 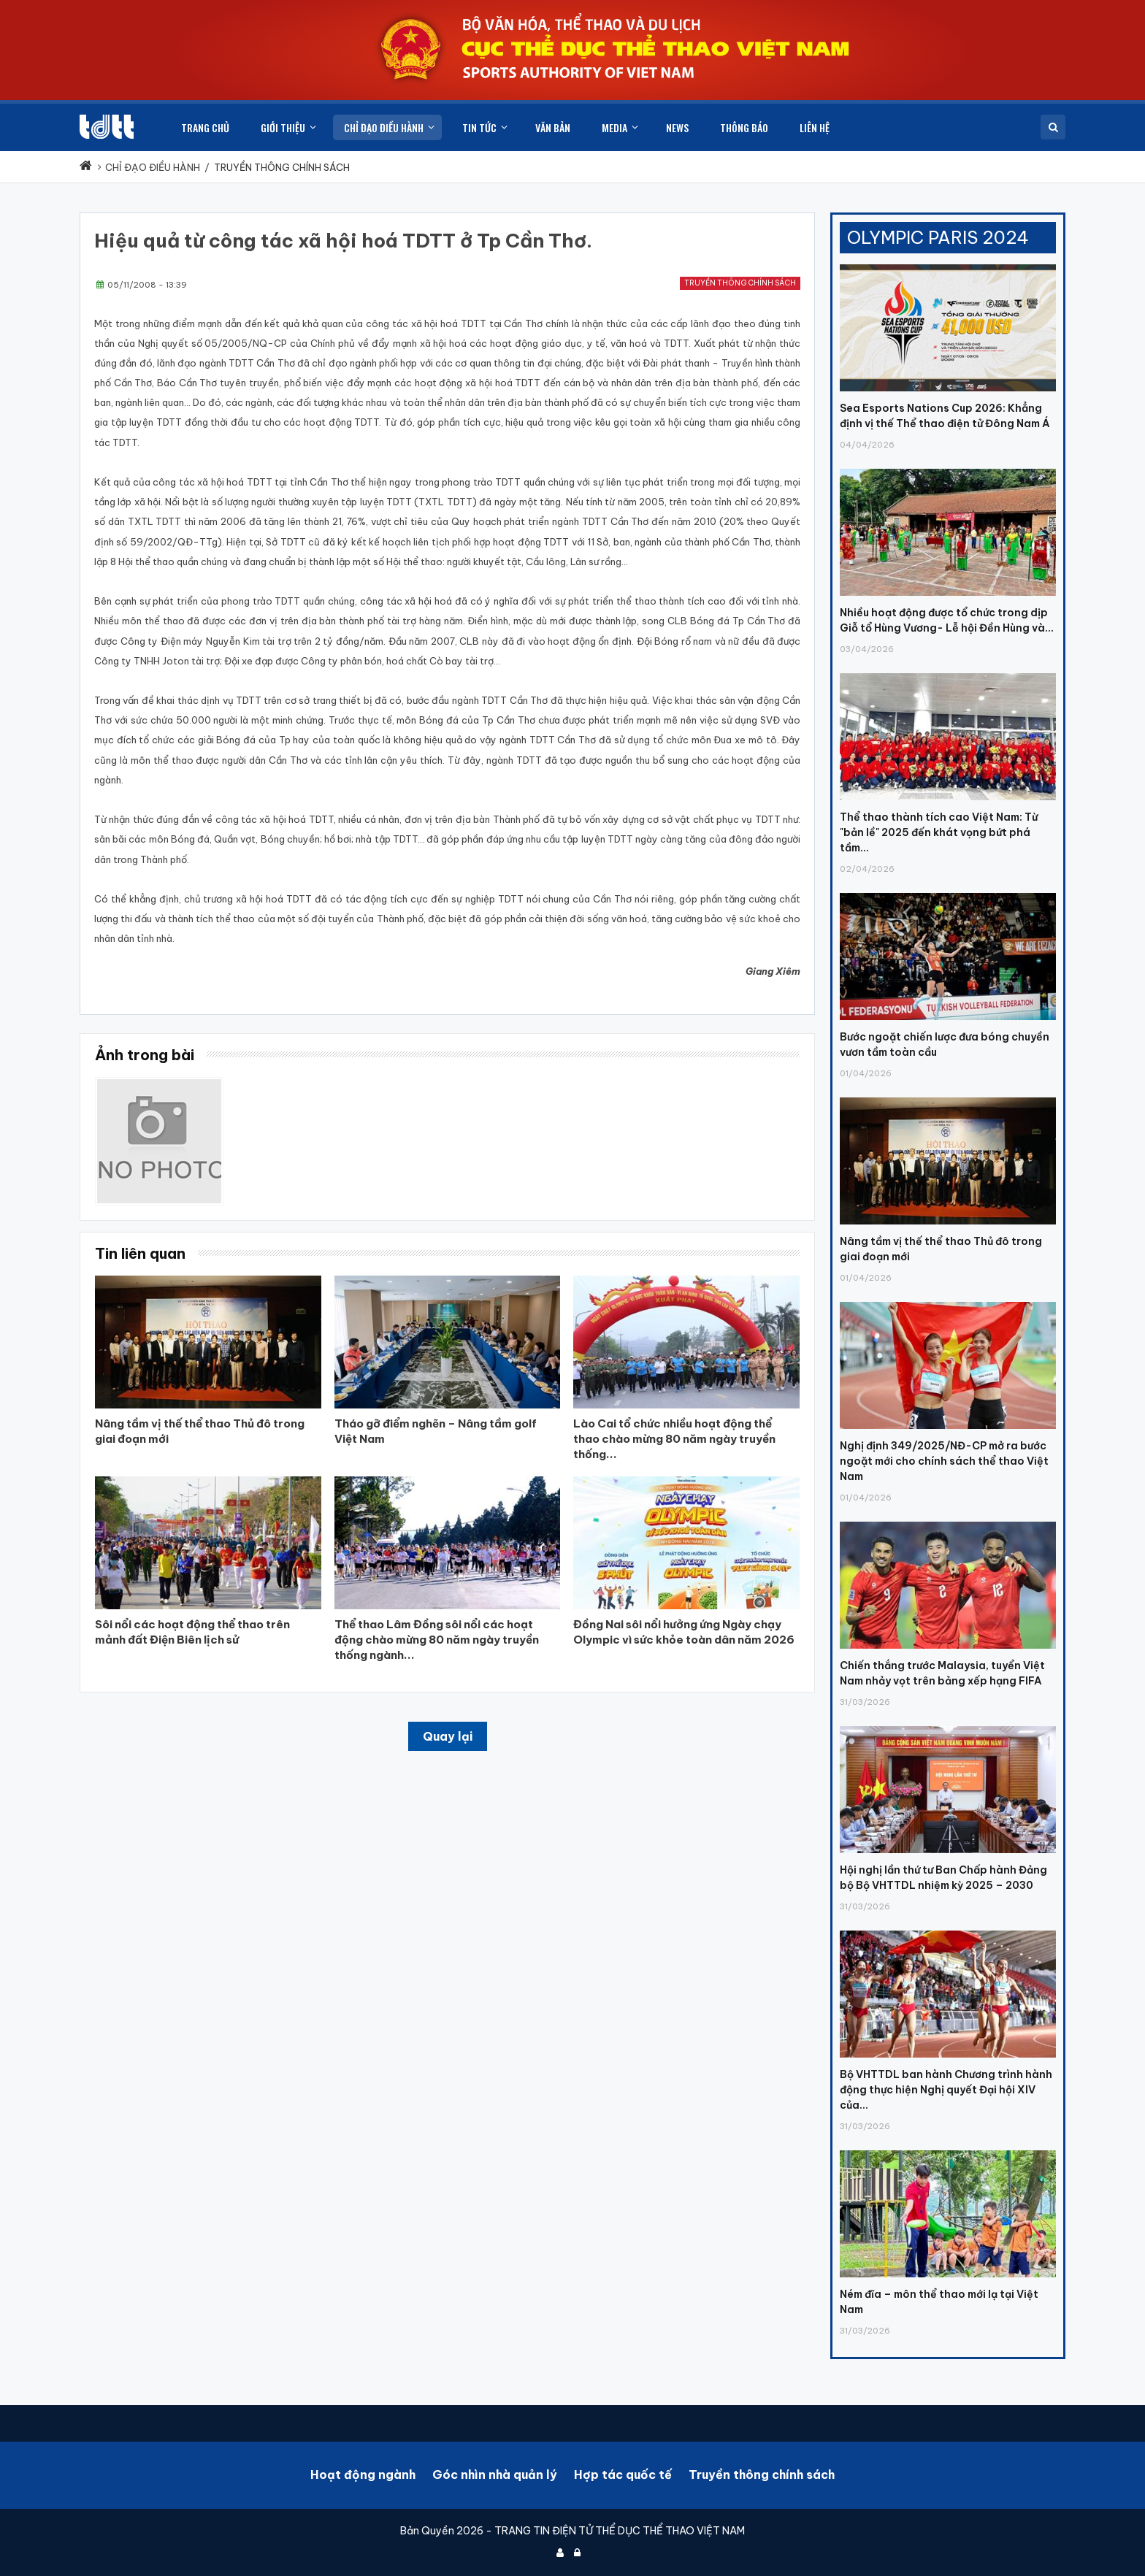 What do you see at coordinates (740, 283) in the screenshot?
I see `Truyền thông chính sách` at bounding box center [740, 283].